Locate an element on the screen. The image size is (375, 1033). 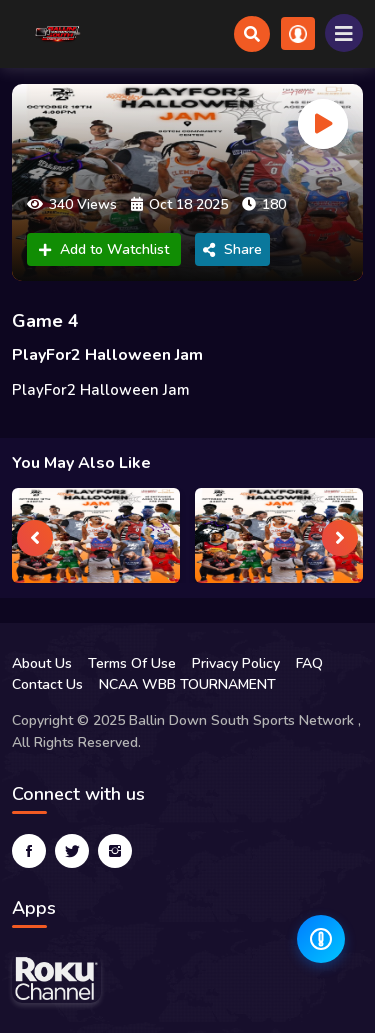
Game 4 is located at coordinates (45, 321).